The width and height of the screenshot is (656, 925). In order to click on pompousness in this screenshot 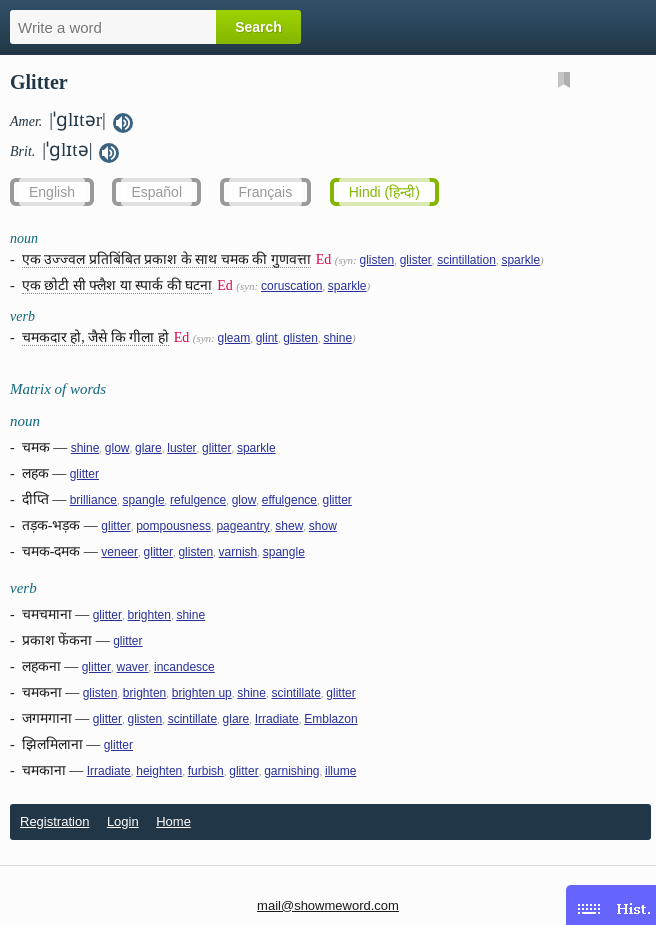, I will do `click(173, 526)`.